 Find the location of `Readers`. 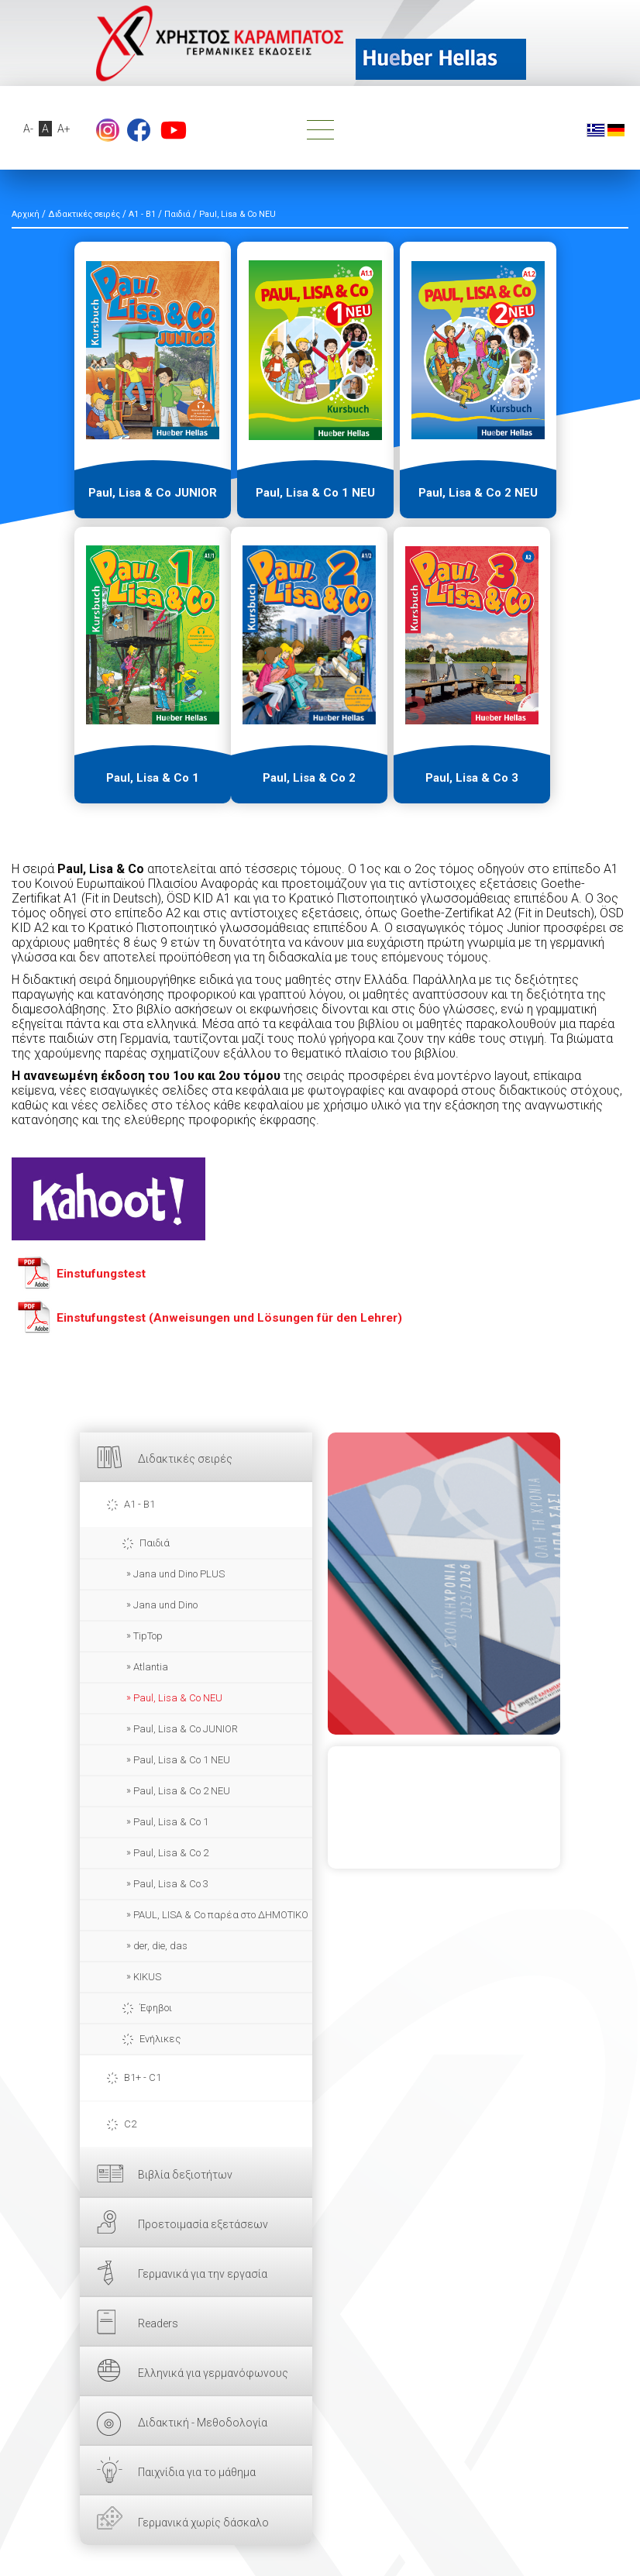

Readers is located at coordinates (158, 2323).